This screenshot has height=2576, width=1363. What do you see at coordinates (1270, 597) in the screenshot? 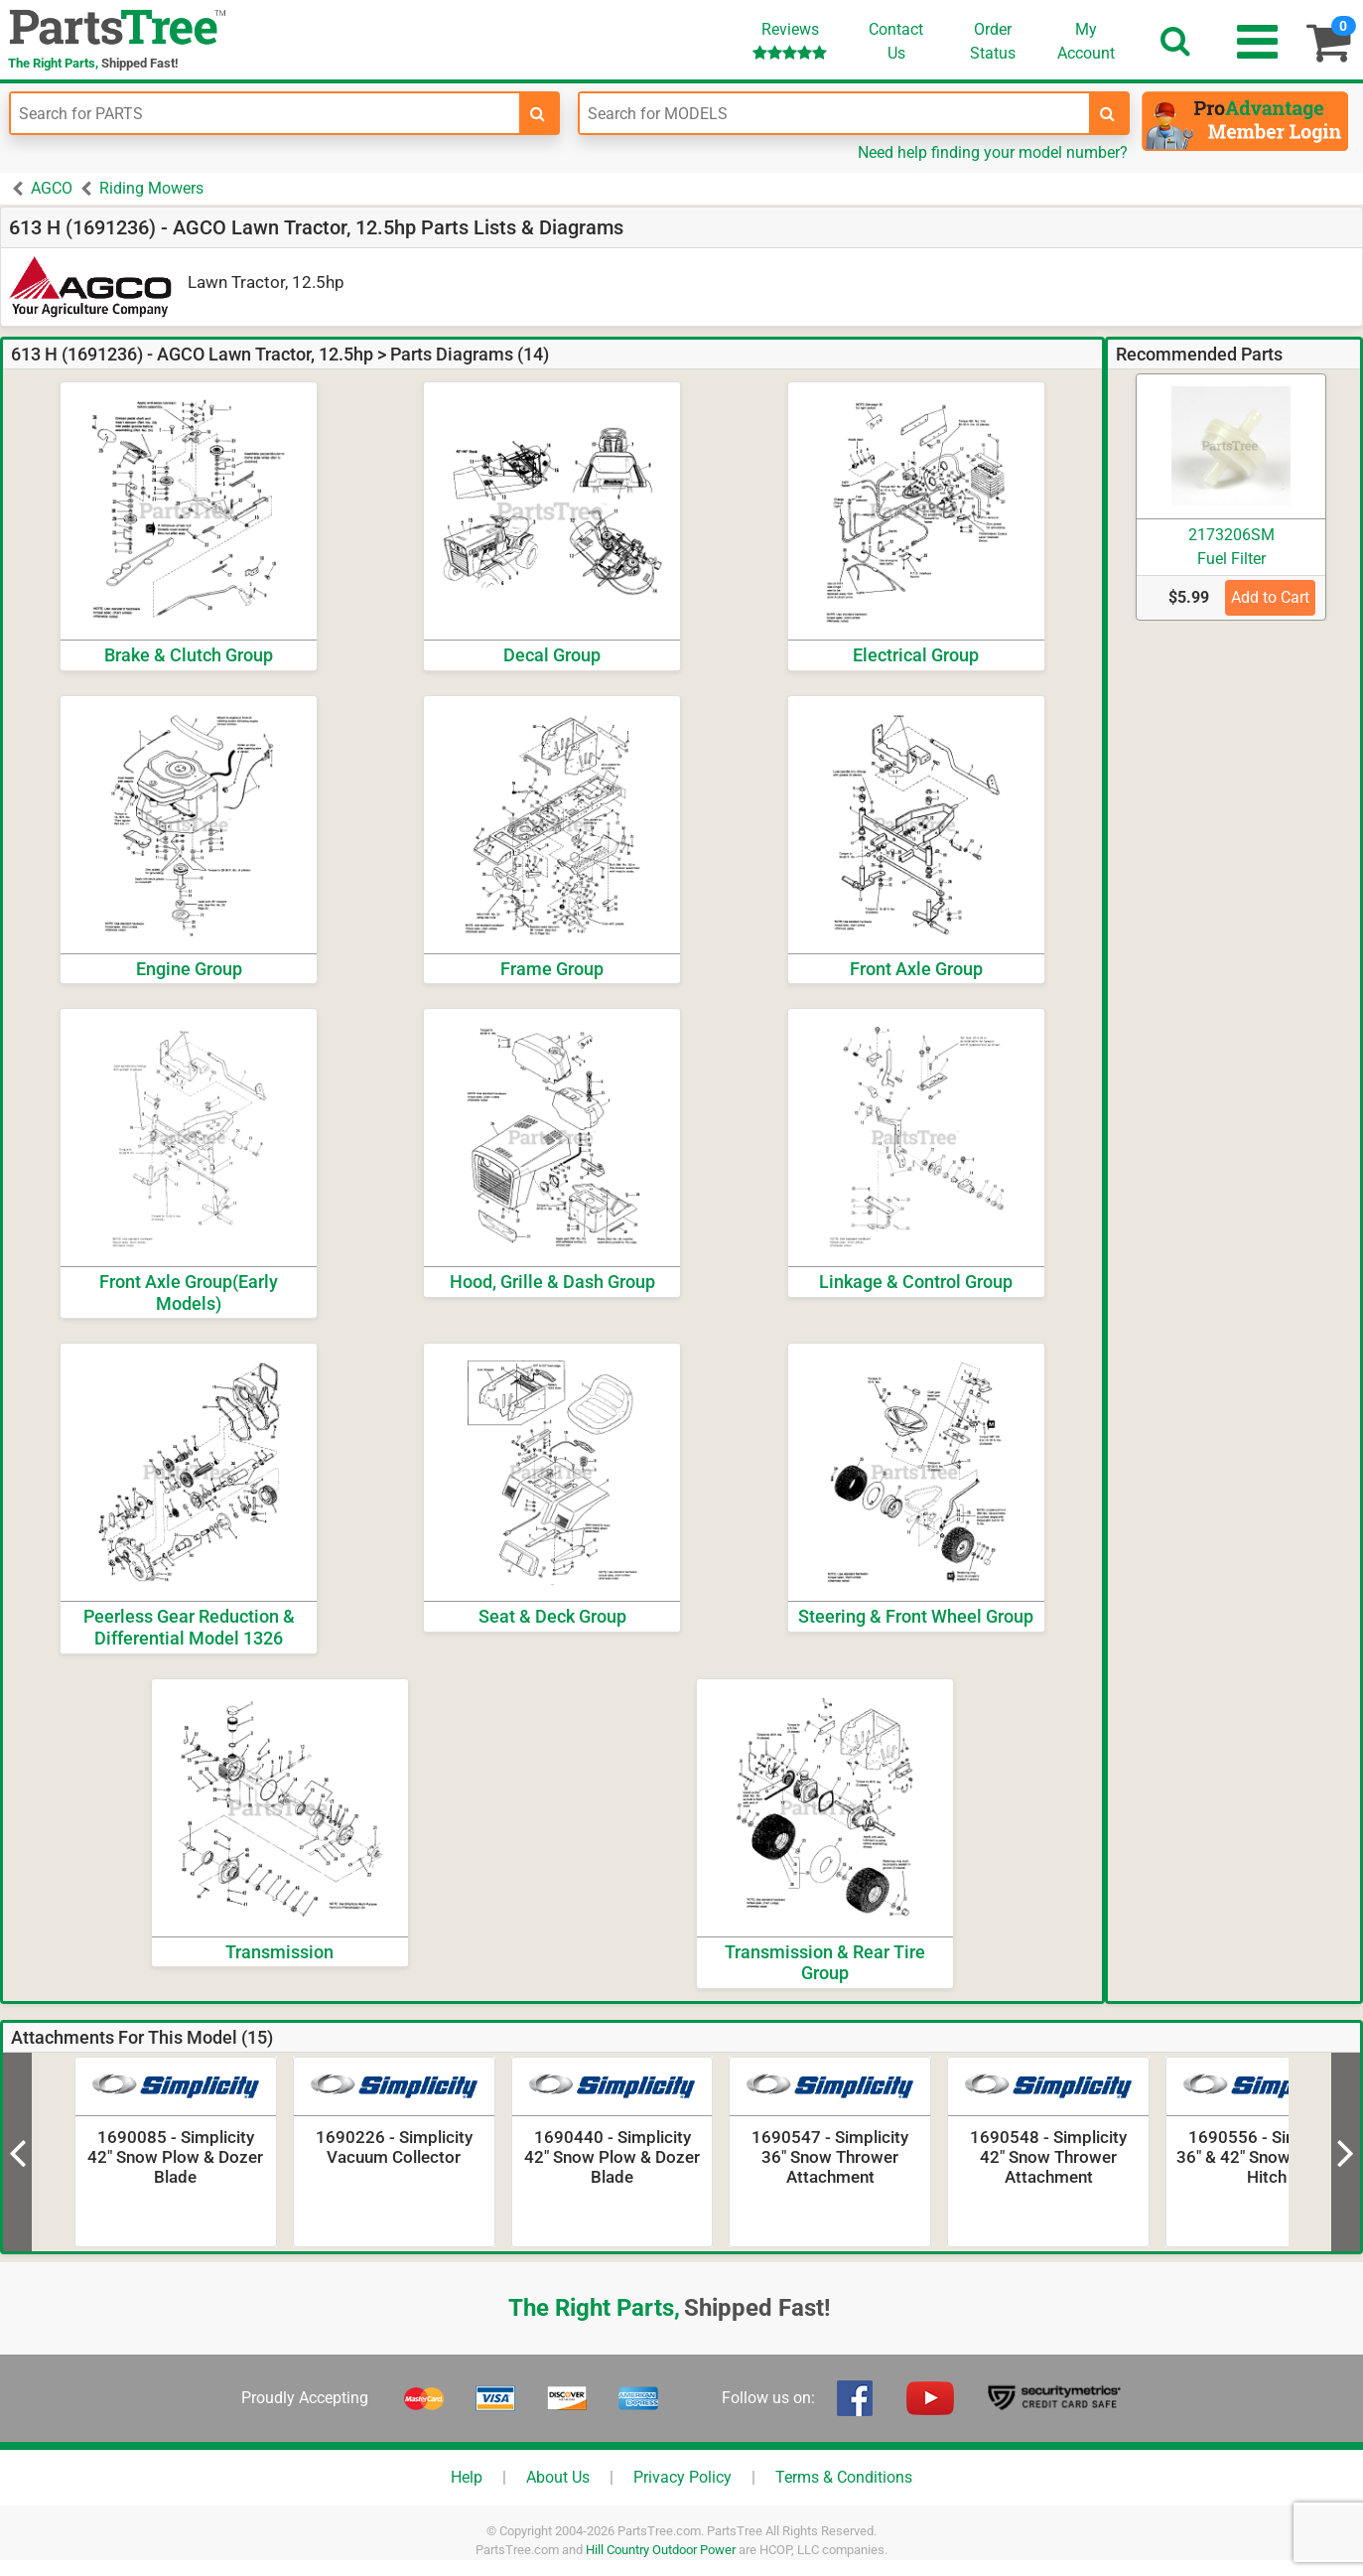
I see `Add to Cart` at bounding box center [1270, 597].